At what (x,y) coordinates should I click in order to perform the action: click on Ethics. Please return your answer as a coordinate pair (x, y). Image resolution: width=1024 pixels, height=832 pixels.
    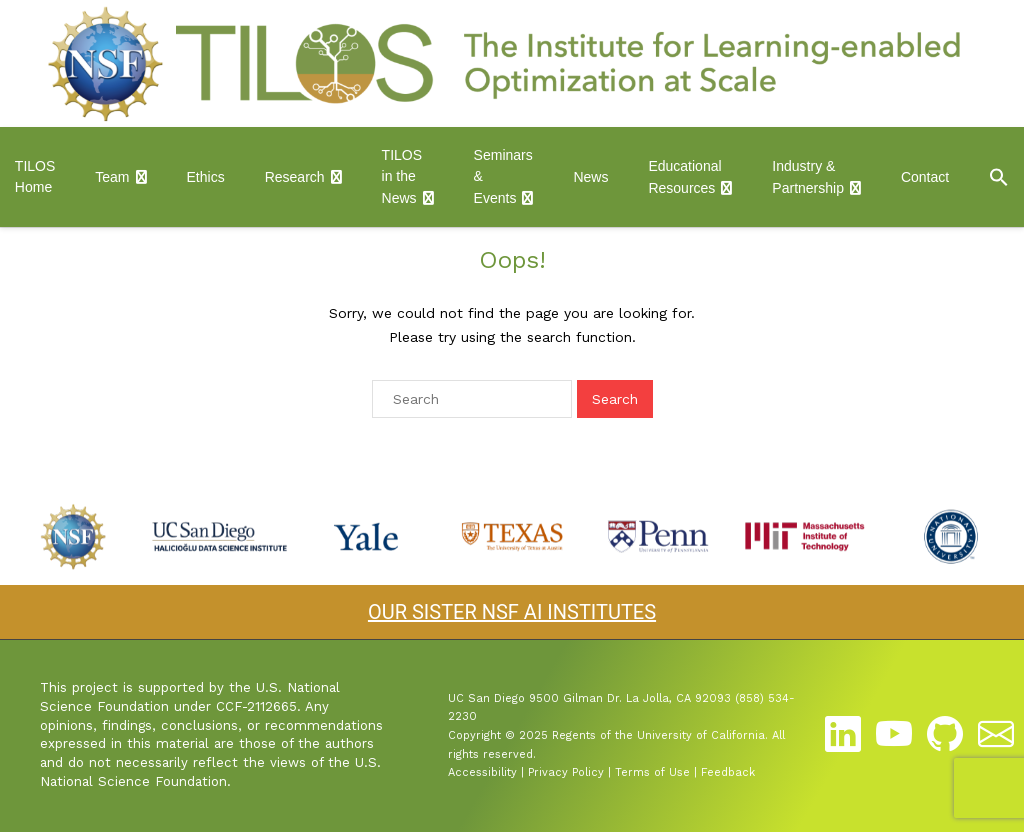
    Looking at the image, I should click on (206, 177).